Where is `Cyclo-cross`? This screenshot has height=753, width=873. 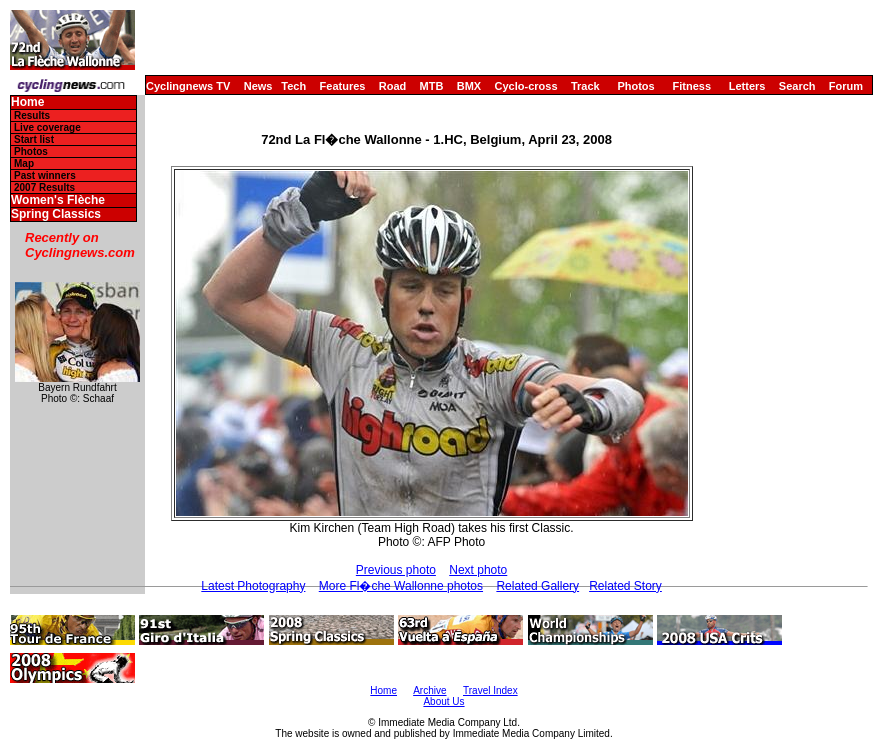
Cyclo-cross is located at coordinates (526, 86).